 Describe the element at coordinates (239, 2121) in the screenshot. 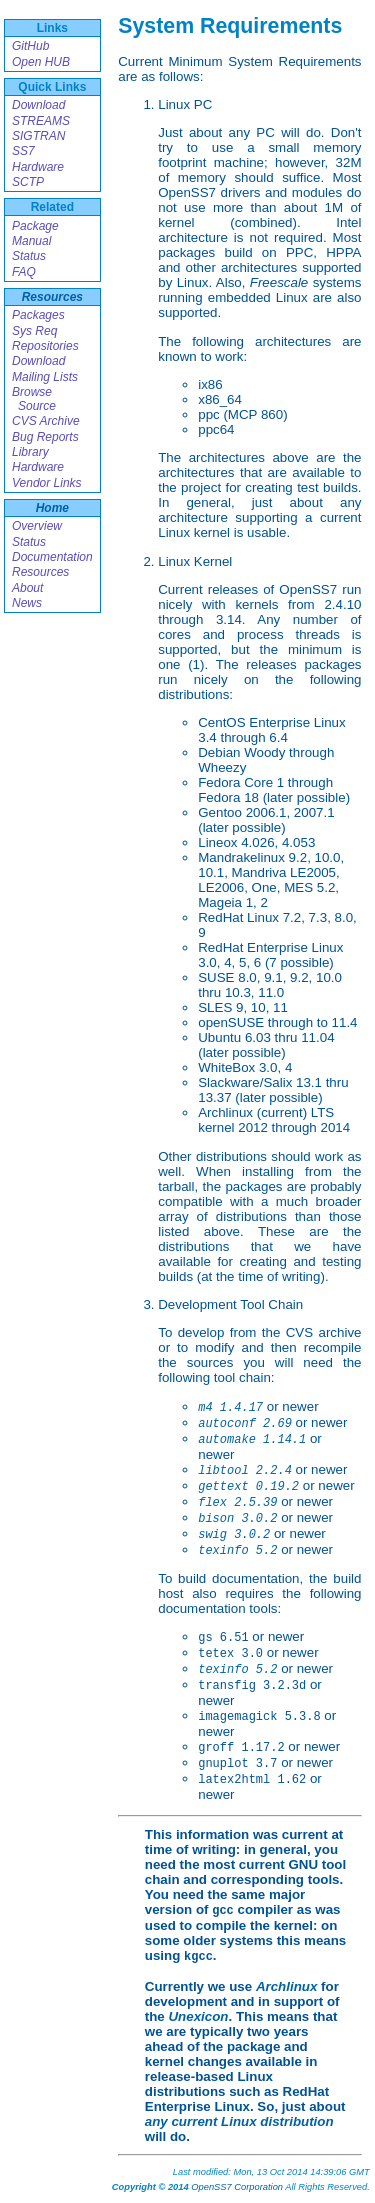

I see `any current Linux distribution` at that location.